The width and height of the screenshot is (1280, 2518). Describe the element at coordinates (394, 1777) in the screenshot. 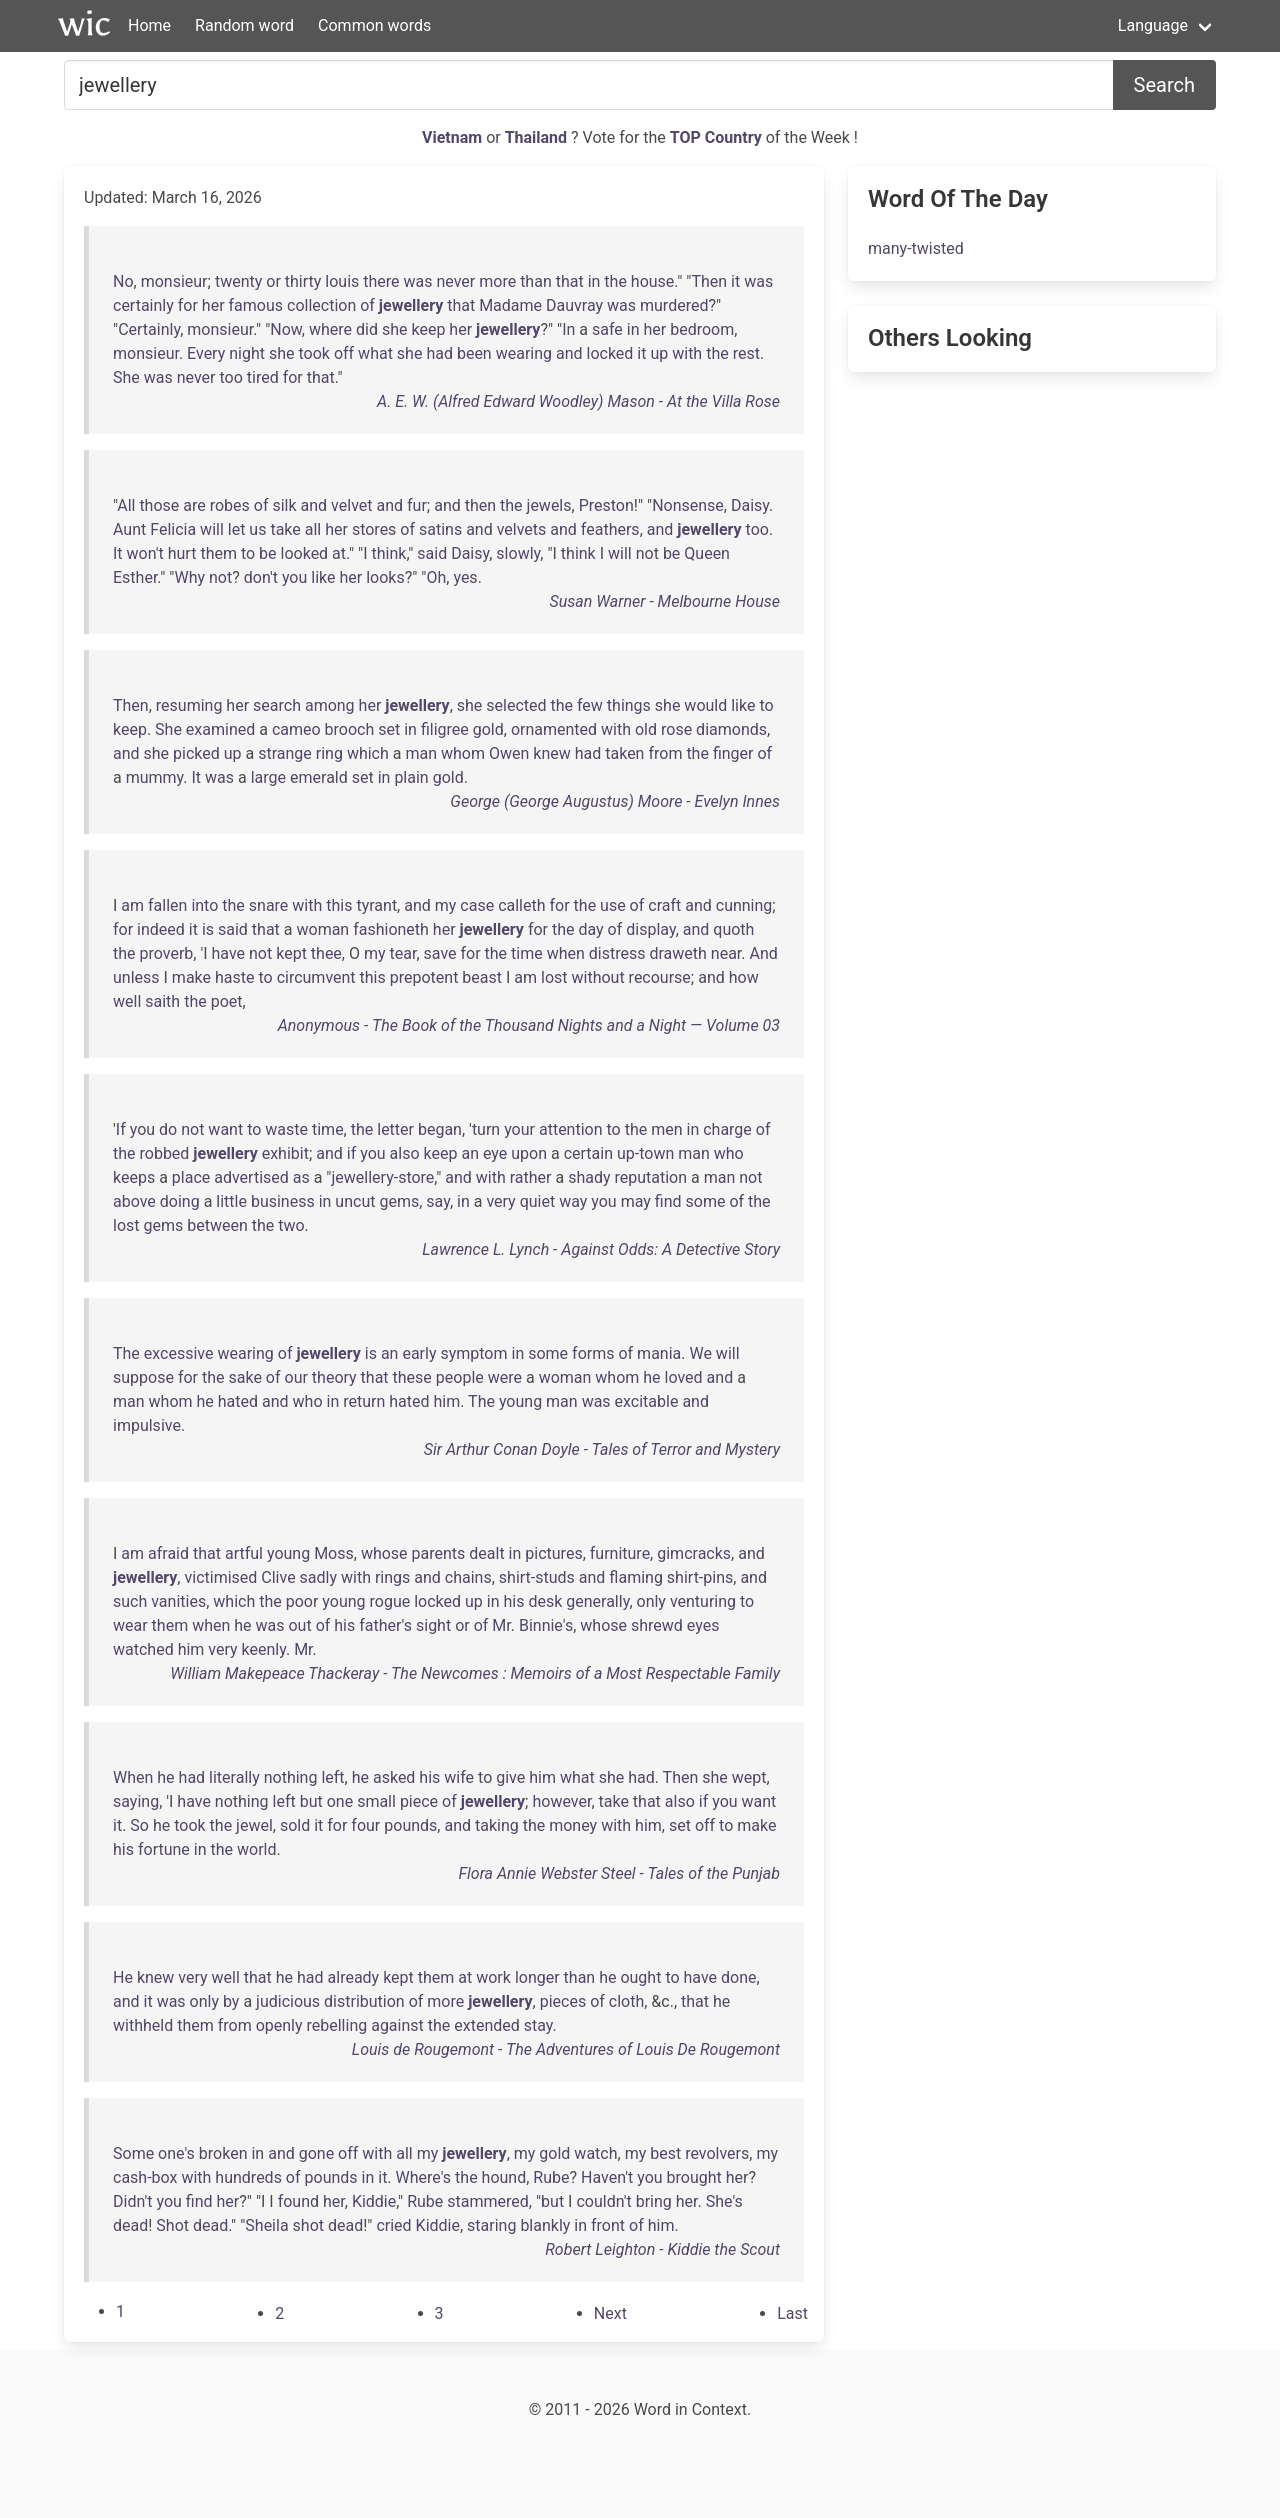

I see `asked` at that location.